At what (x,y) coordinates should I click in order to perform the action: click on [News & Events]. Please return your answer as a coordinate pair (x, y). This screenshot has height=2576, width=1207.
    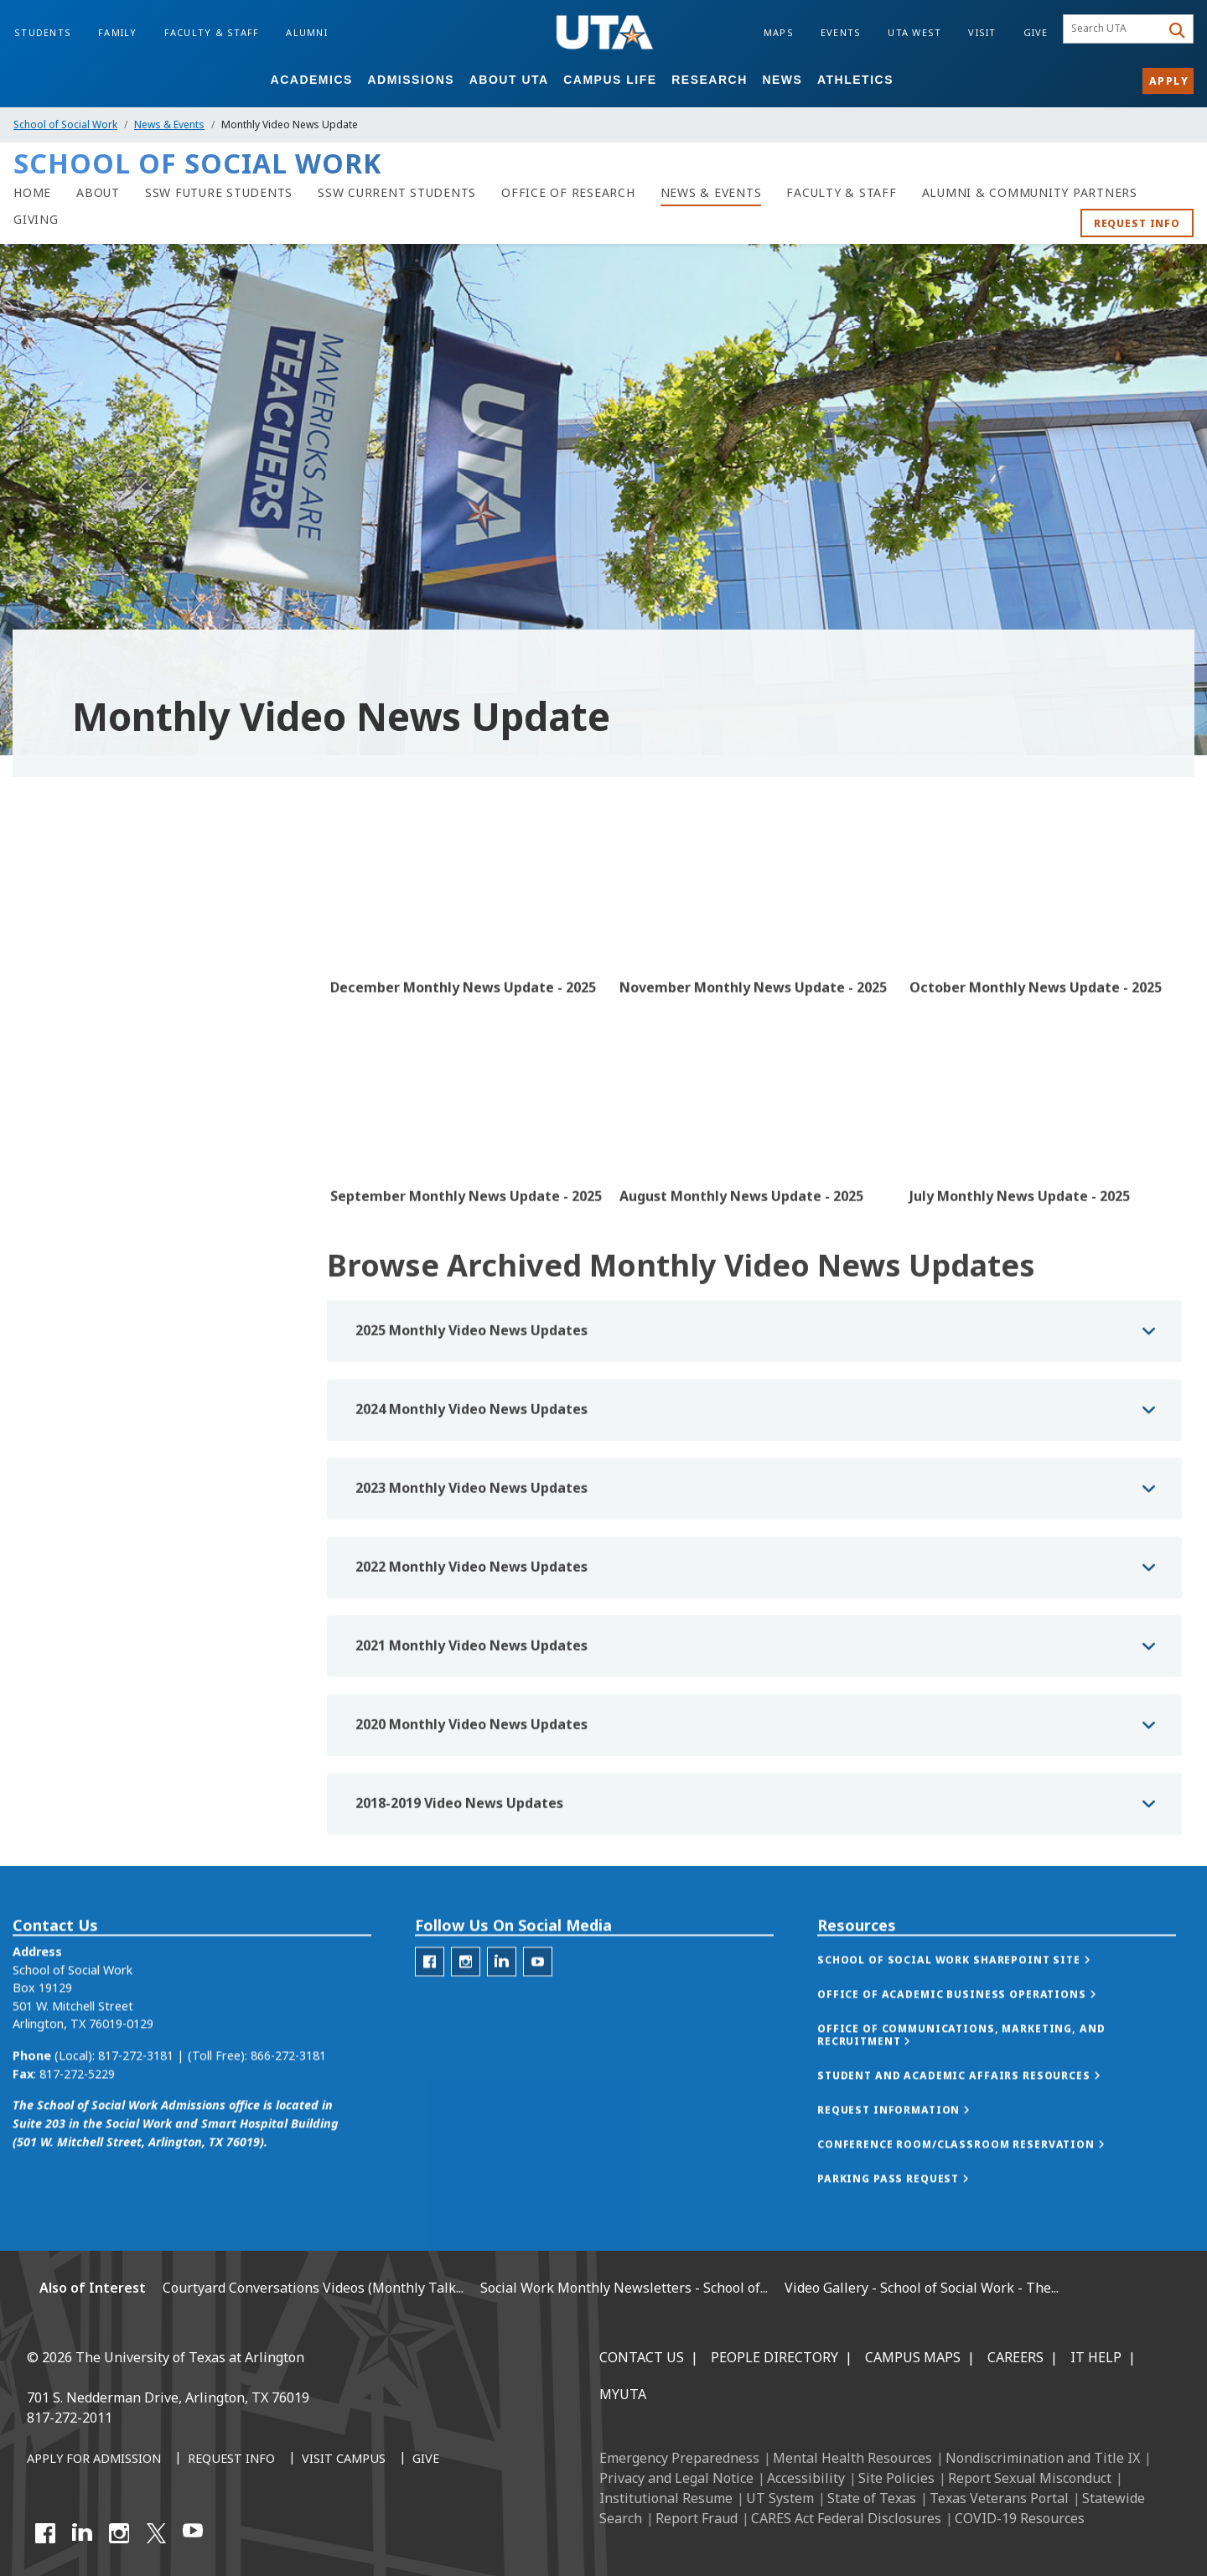
    Looking at the image, I should click on (711, 192).